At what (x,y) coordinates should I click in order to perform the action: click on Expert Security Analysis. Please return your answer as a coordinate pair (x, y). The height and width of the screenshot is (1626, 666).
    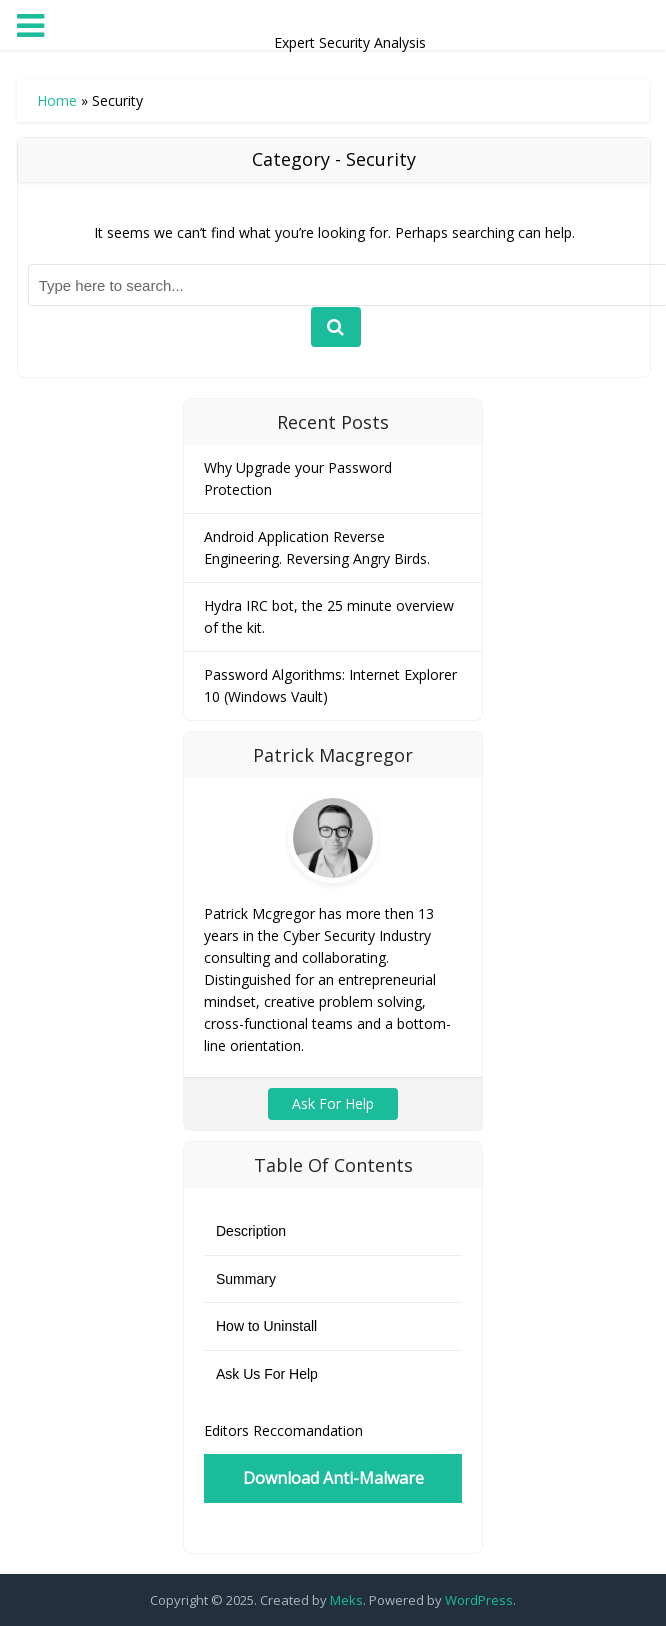
    Looking at the image, I should click on (333, 21).